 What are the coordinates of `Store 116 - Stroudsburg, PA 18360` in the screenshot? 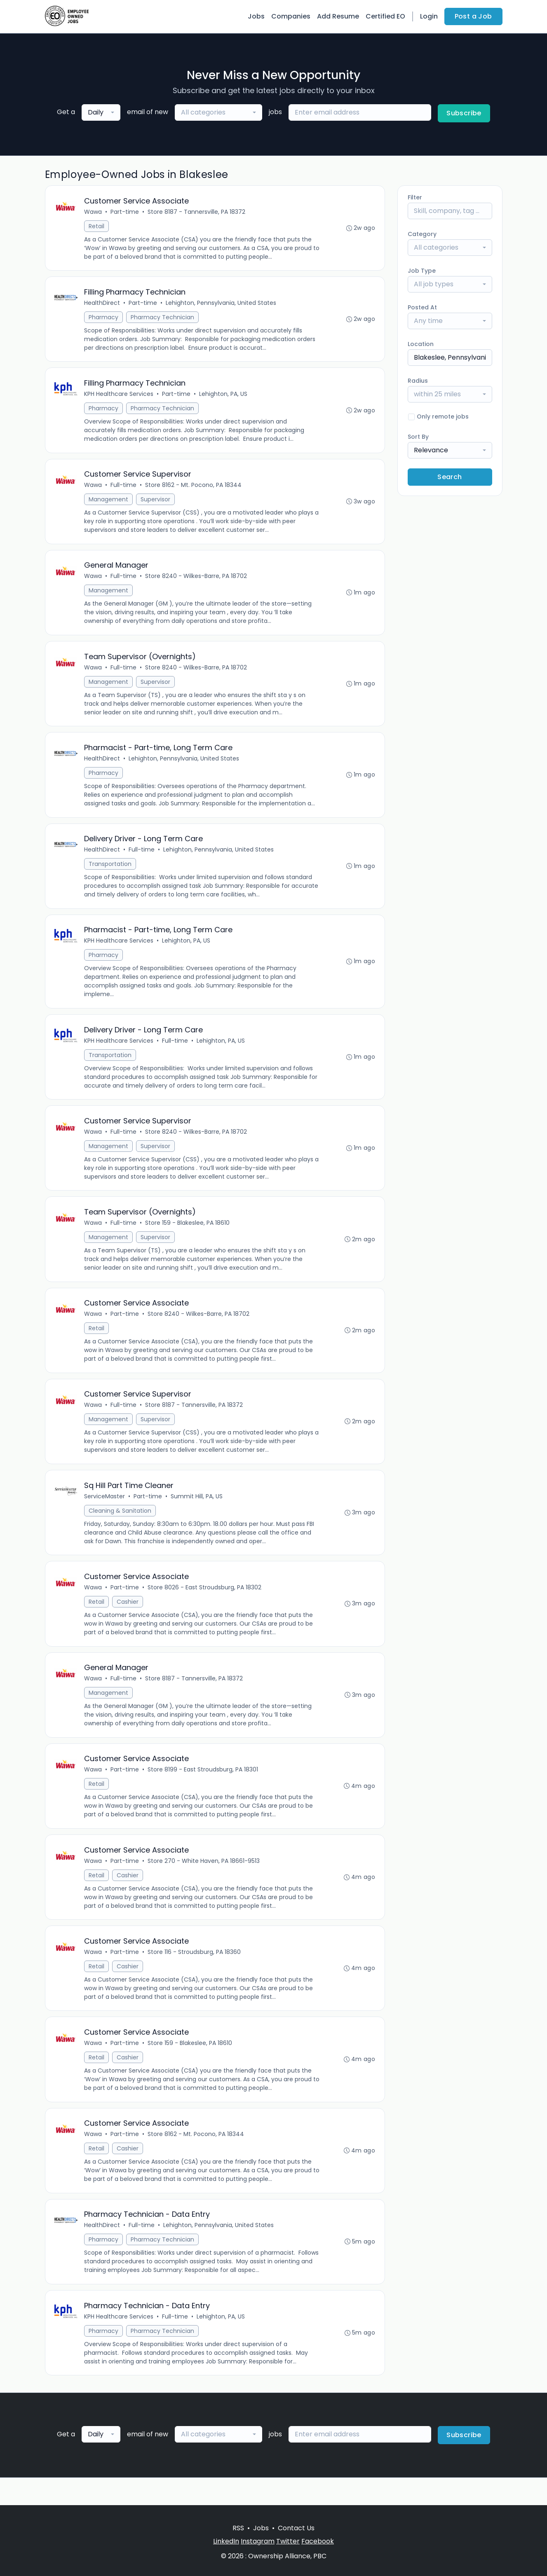 It's located at (195, 1974).